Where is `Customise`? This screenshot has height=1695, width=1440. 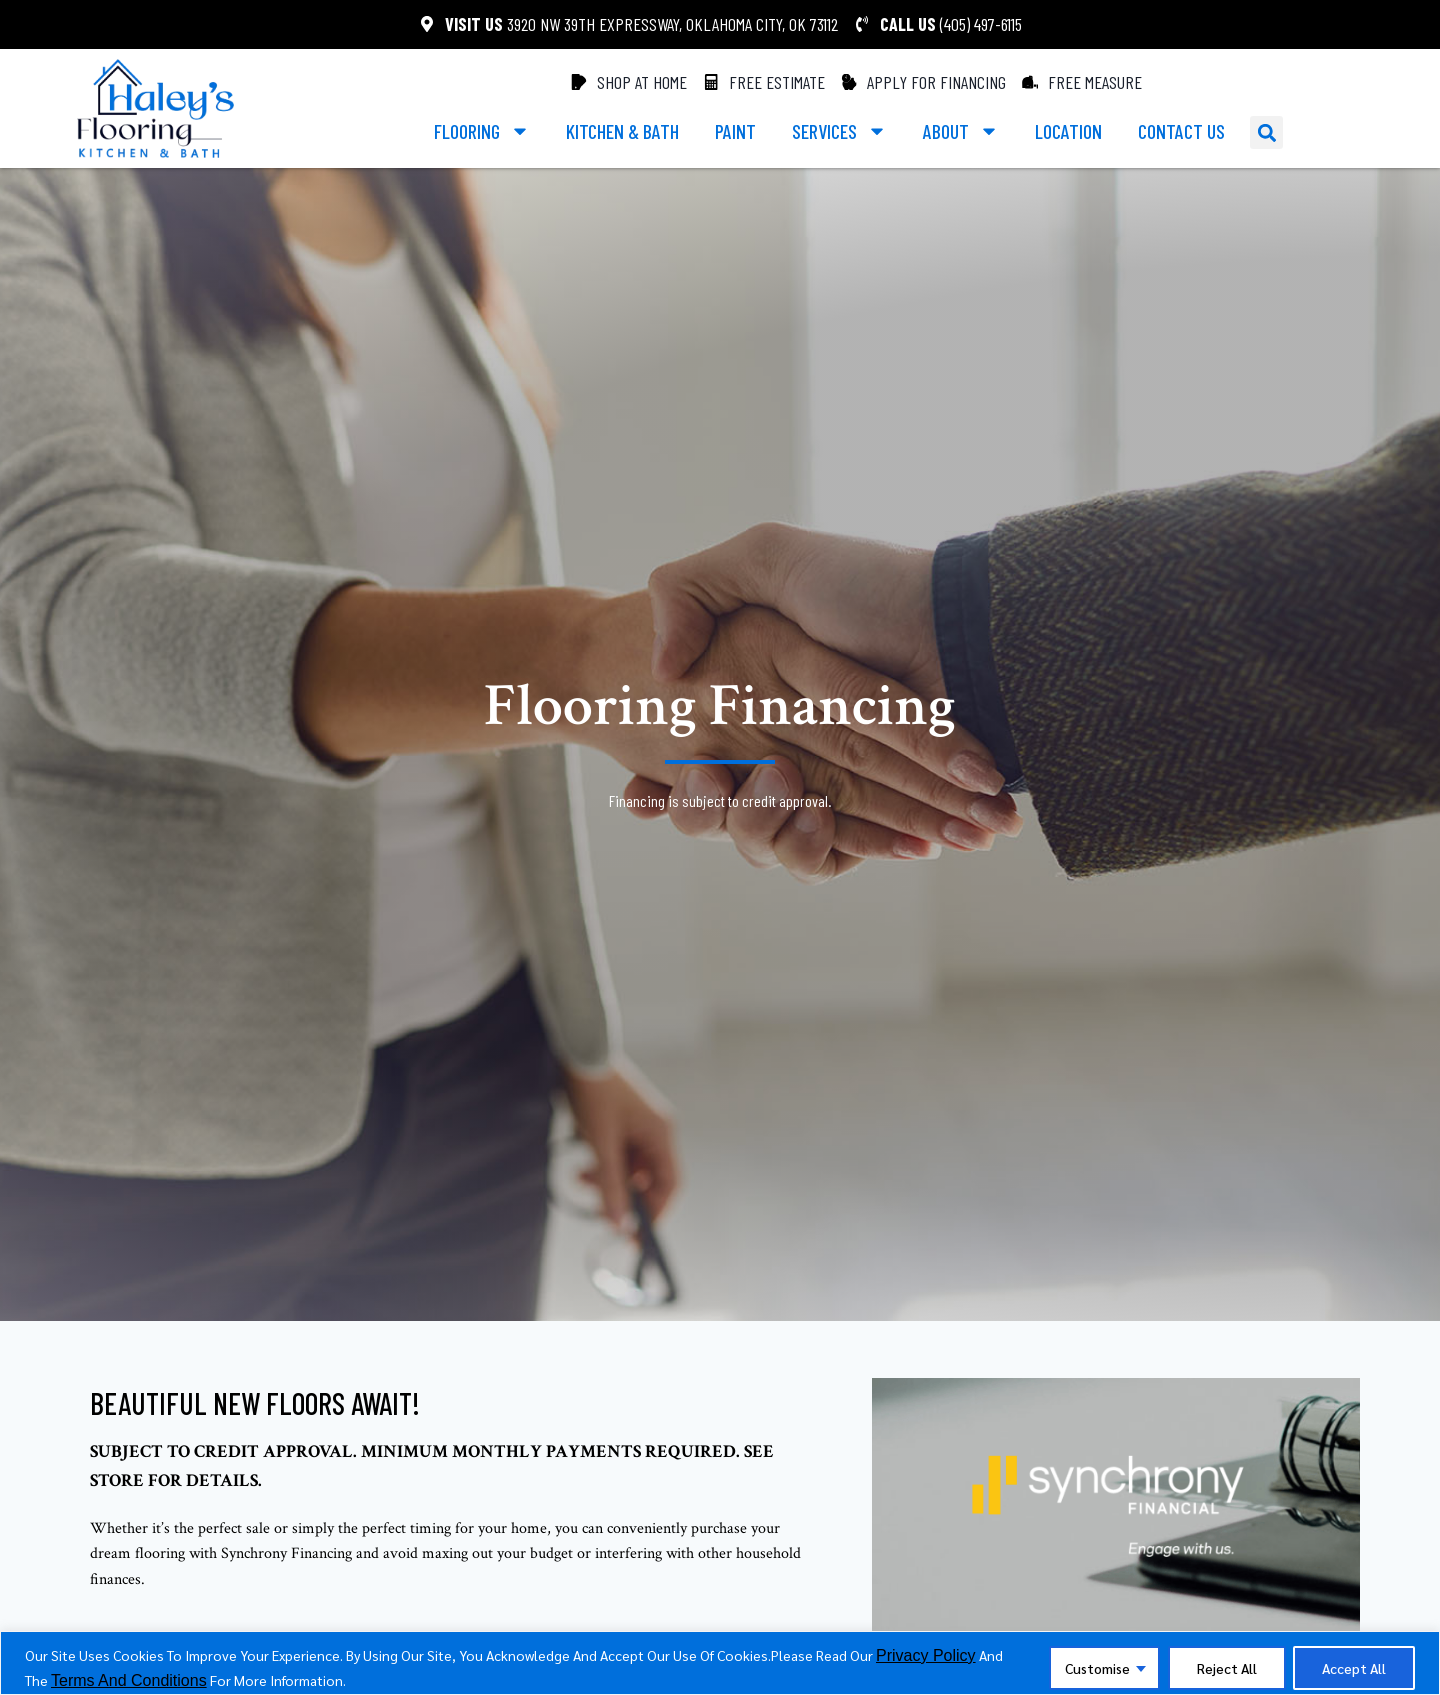 Customise is located at coordinates (1092, 1668).